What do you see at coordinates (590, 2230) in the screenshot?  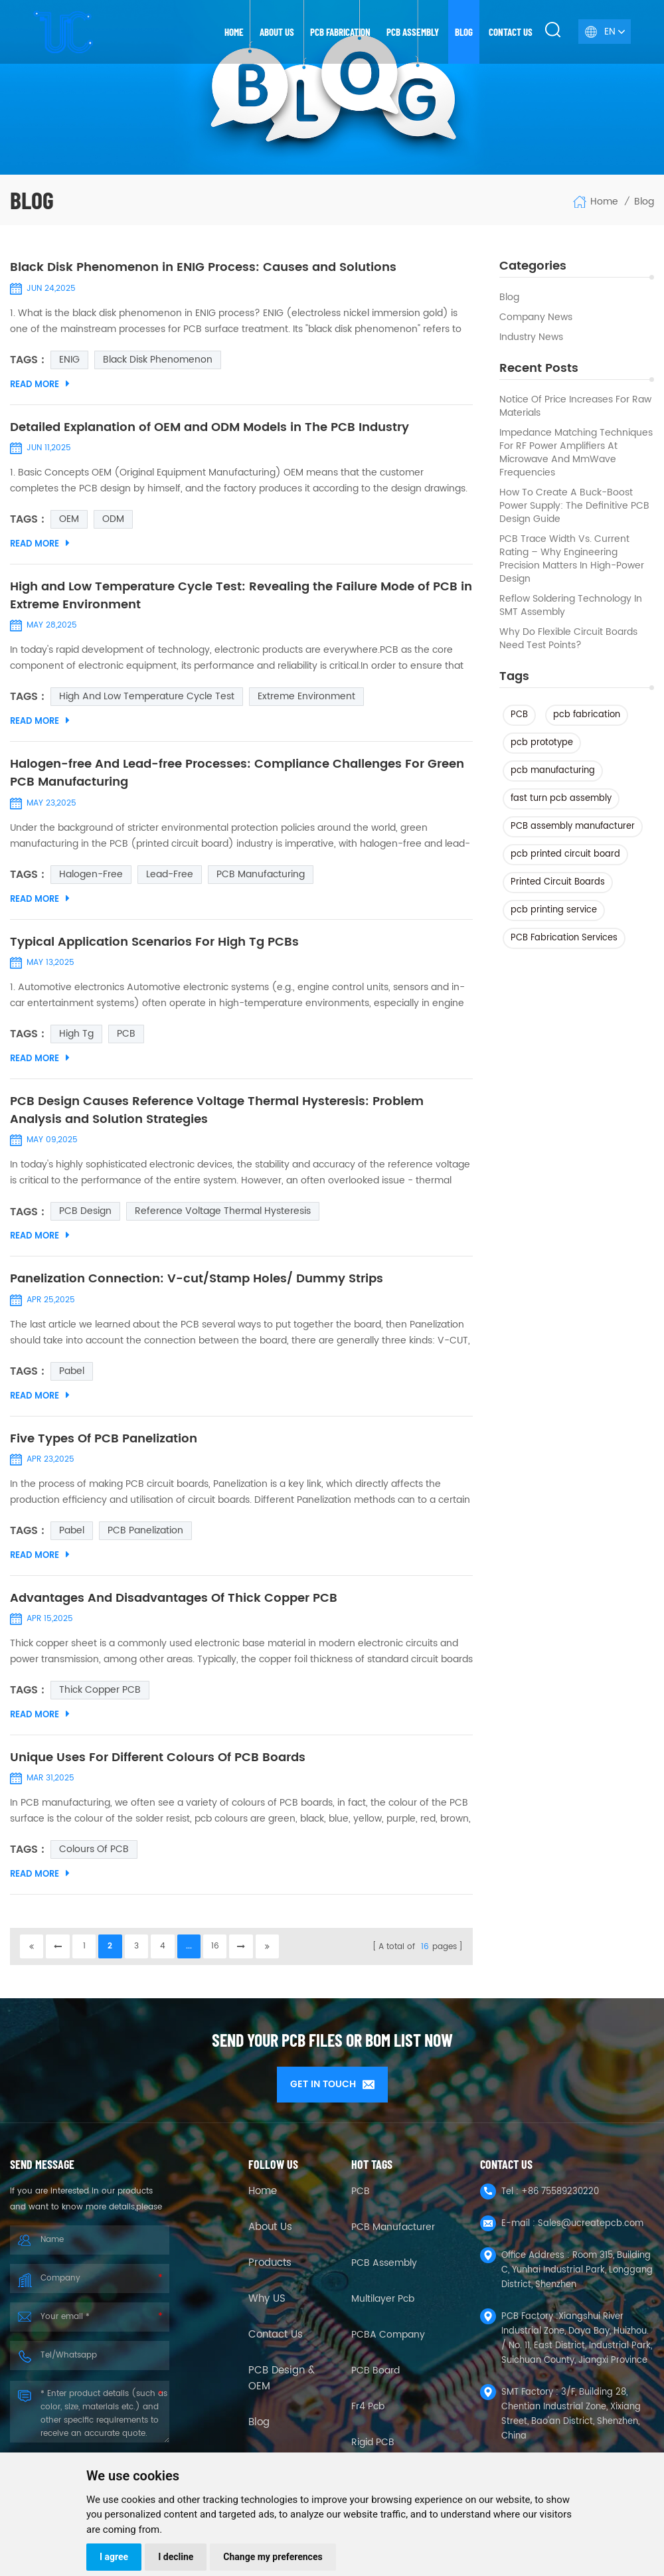 I see `Sales@ucreatepcb.com` at bounding box center [590, 2230].